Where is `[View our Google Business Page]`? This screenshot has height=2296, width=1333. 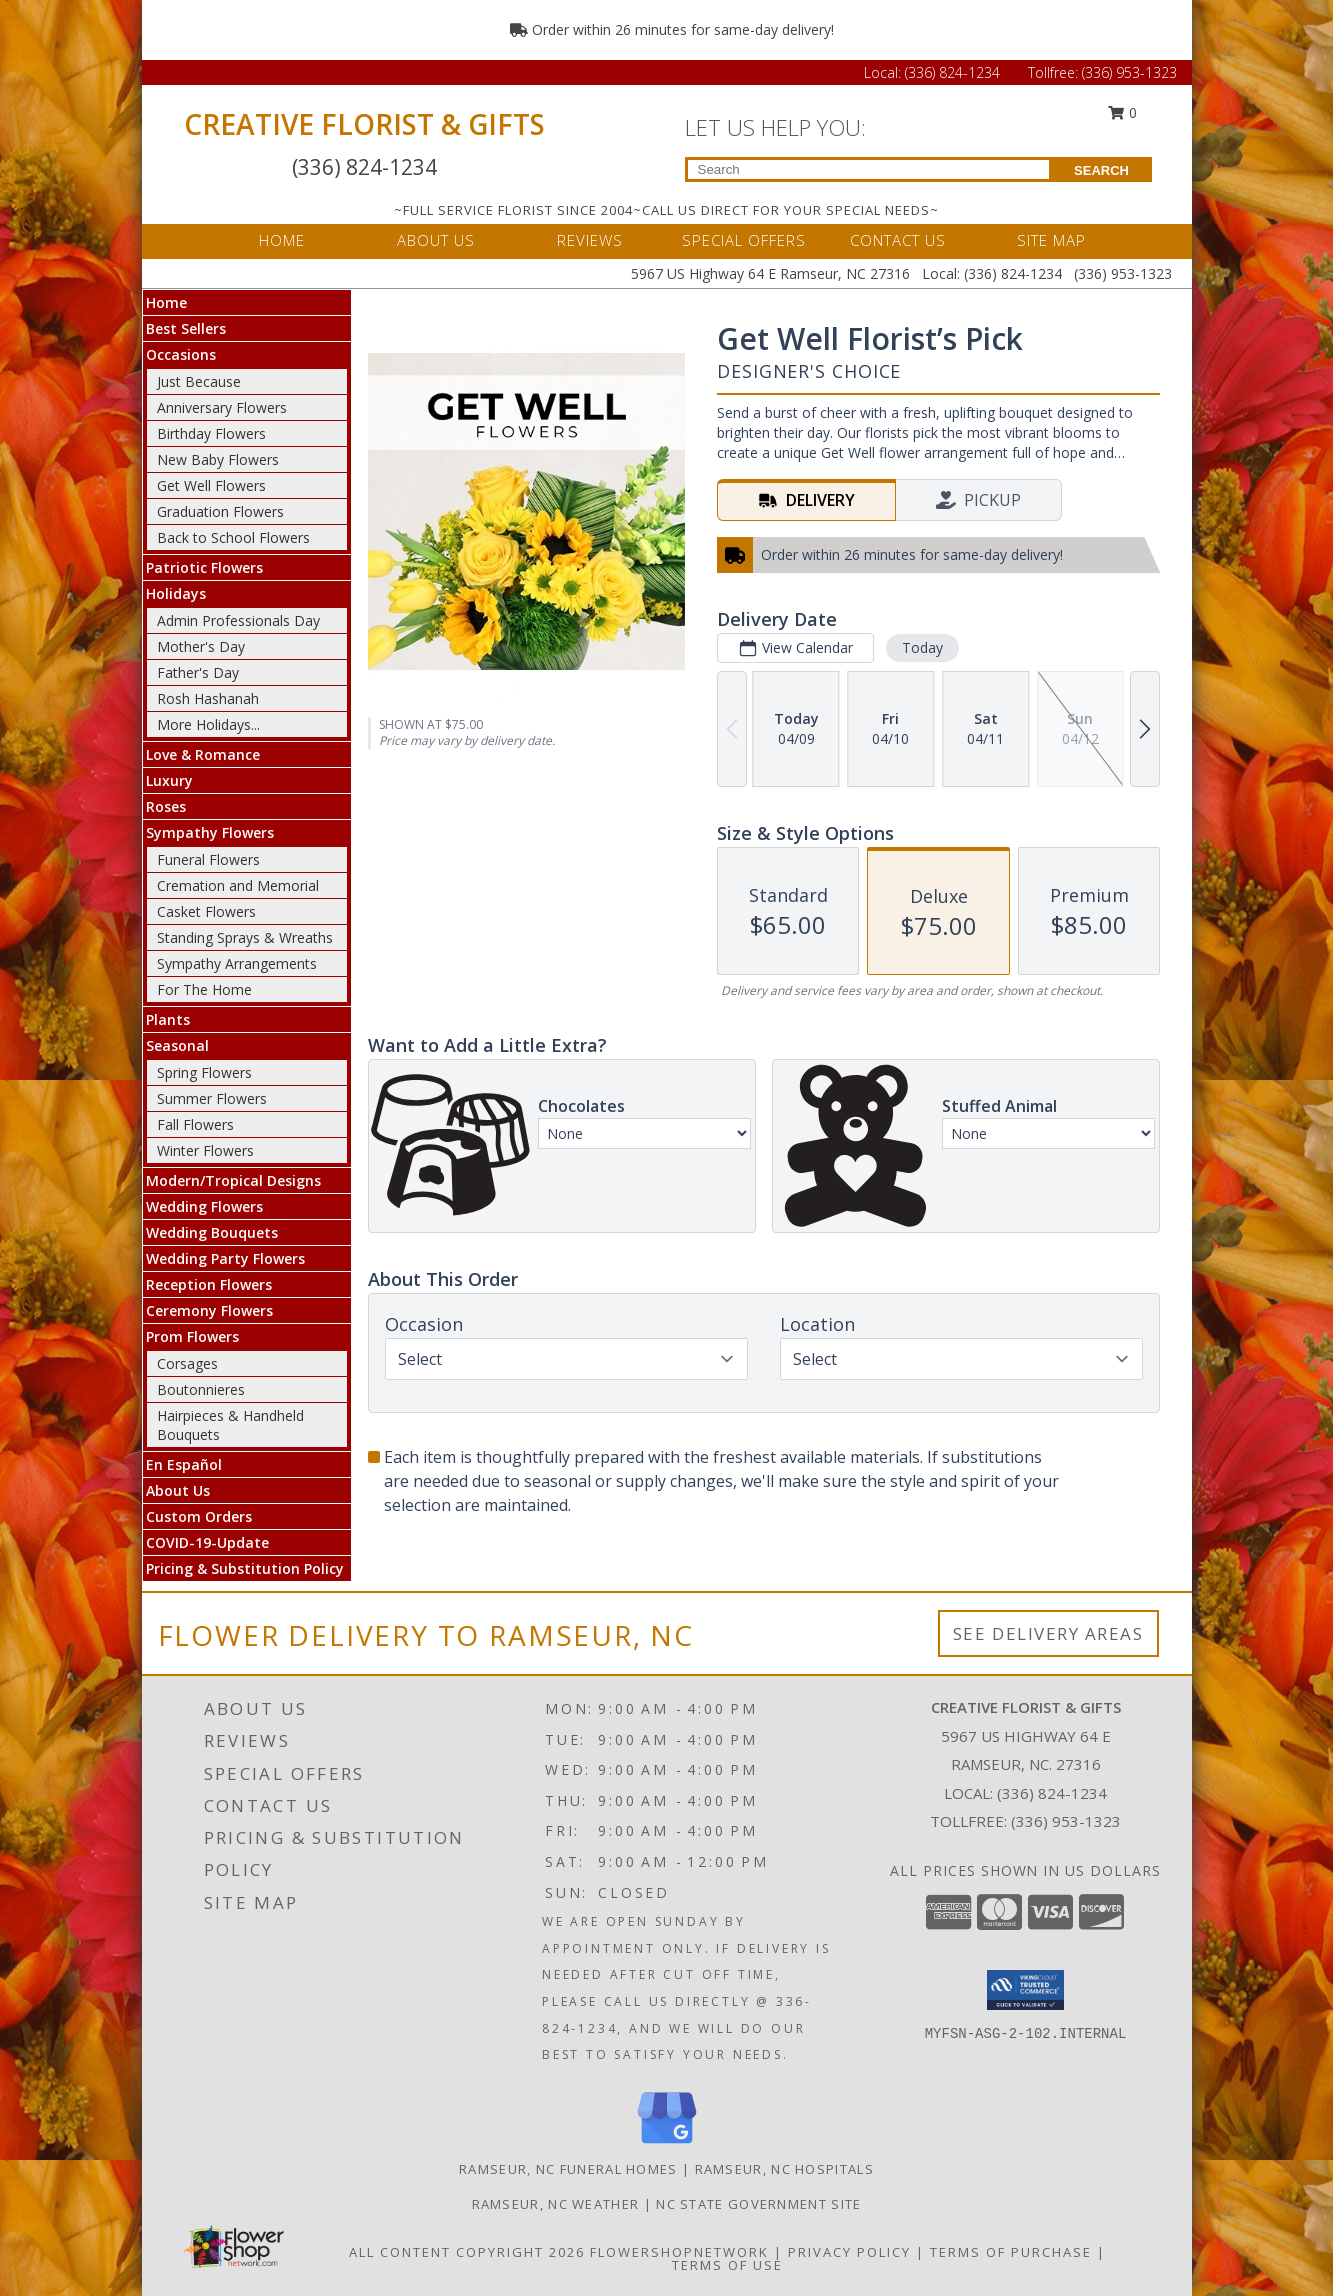 [View our Google Business Page] is located at coordinates (667, 2144).